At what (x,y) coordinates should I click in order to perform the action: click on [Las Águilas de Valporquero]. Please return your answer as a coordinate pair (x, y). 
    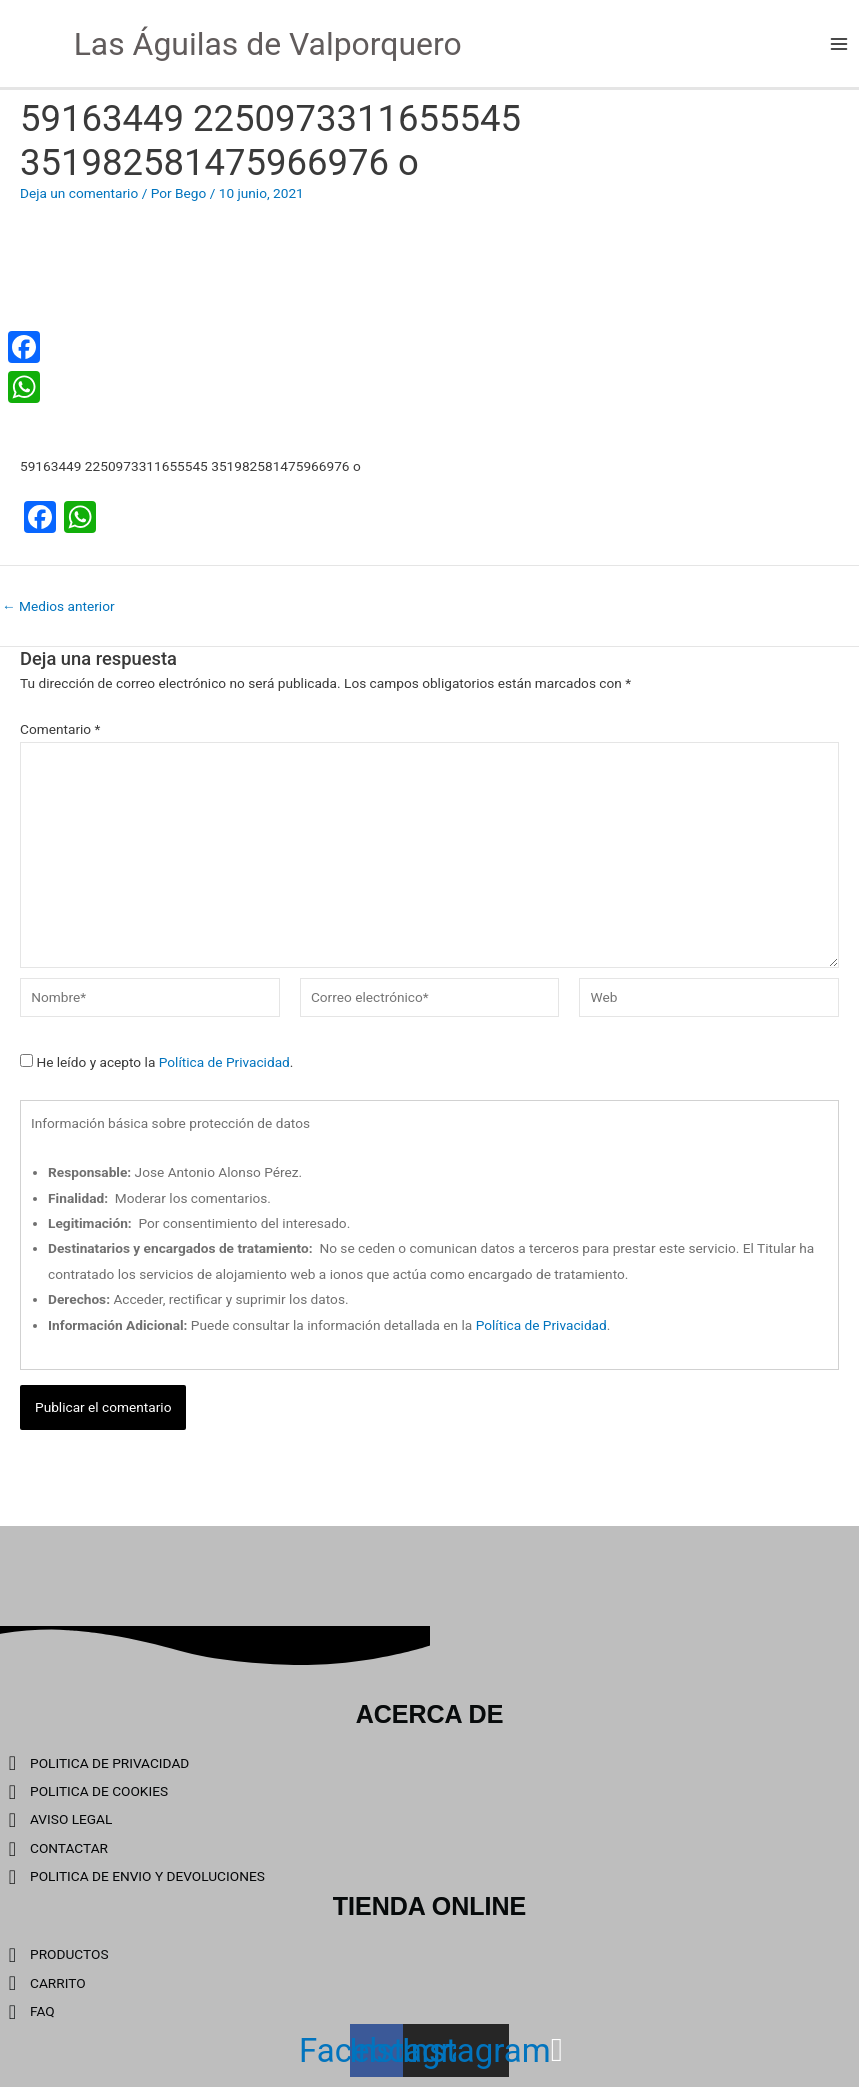
    Looking at the image, I should click on (30, 42).